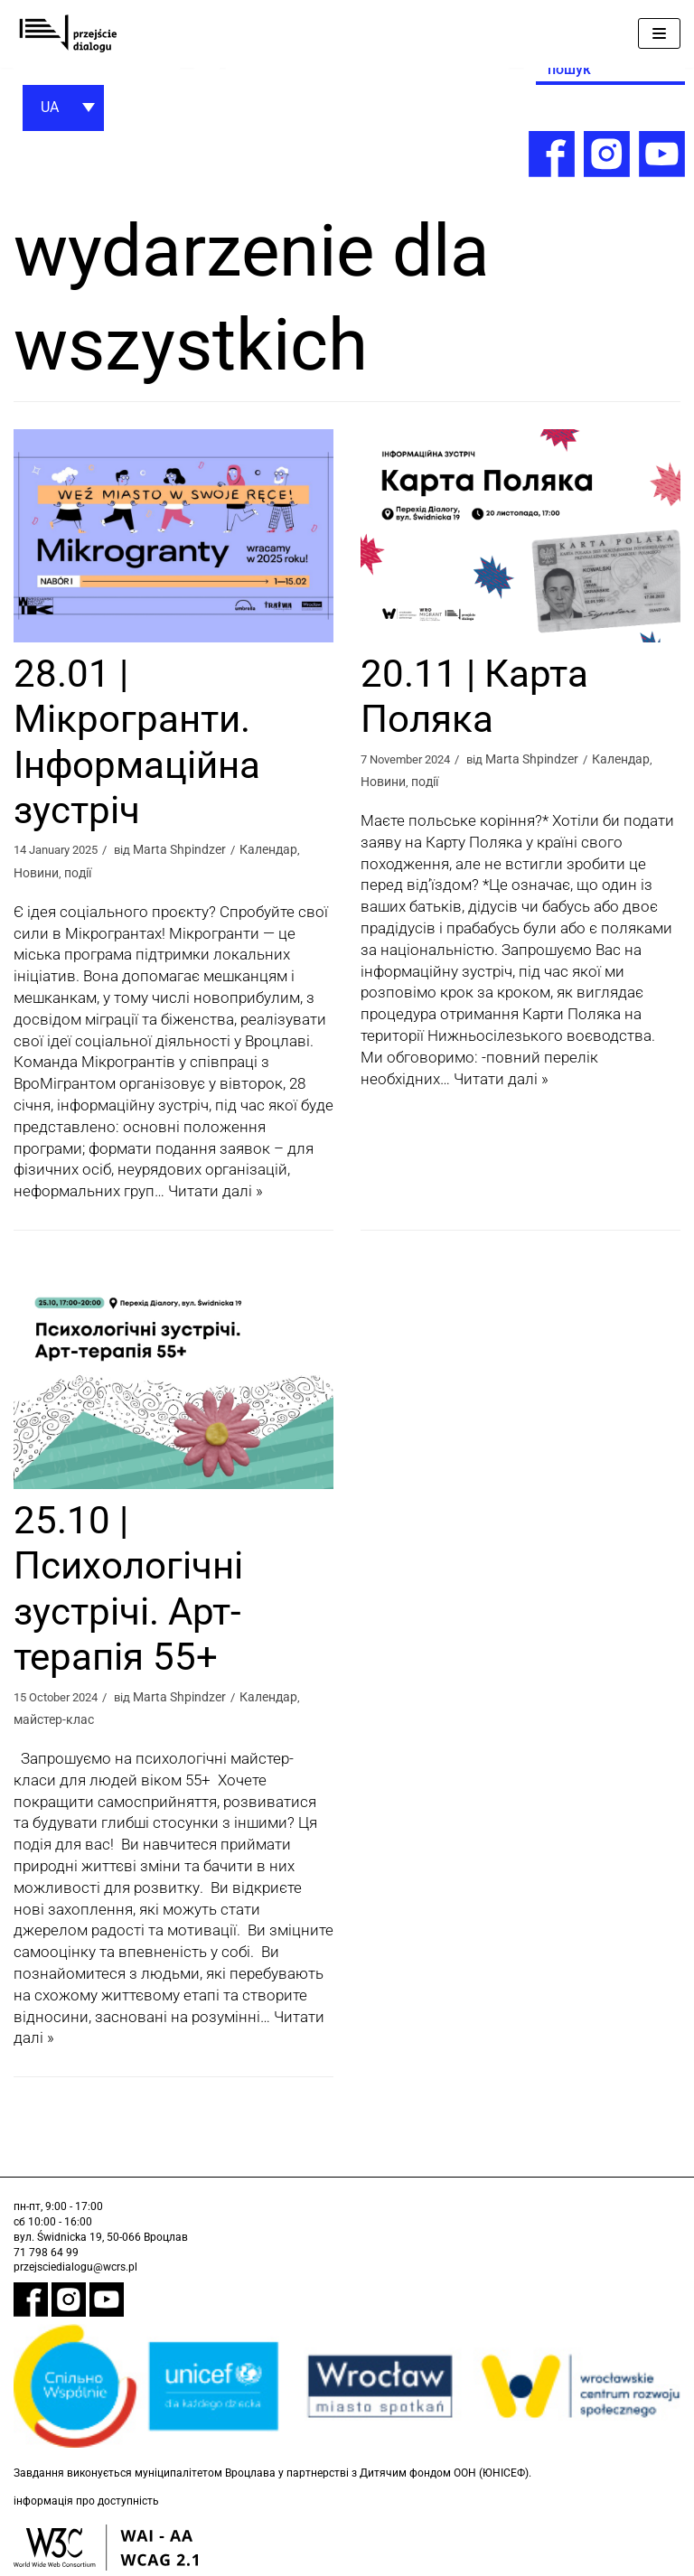 The image size is (694, 2576). Describe the element at coordinates (128, 1589) in the screenshot. I see `25.10 | Психологічні зустрічі. Арт-терапія 55+ [link]` at that location.